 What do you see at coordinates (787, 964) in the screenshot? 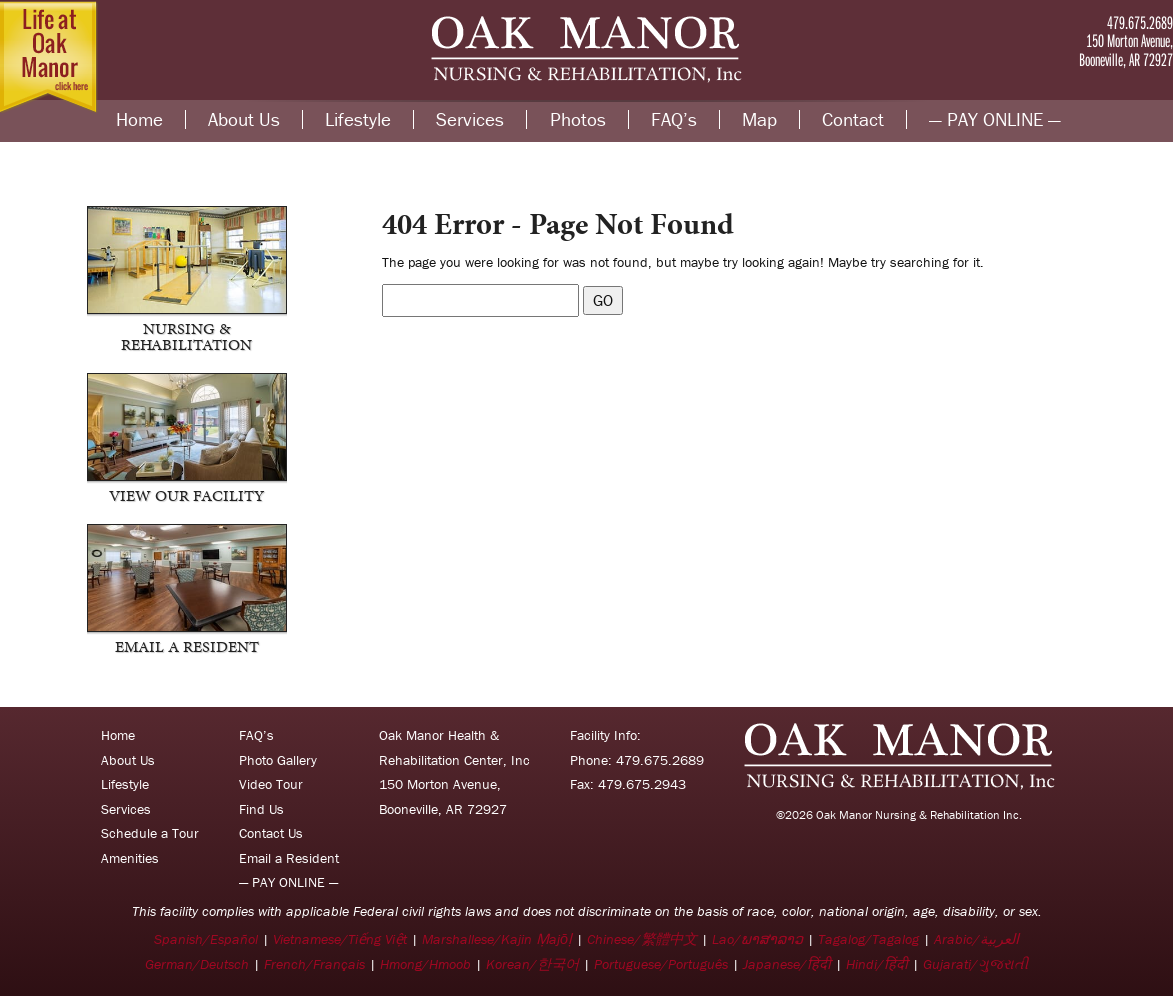
I see `Japanese/हिंदी` at bounding box center [787, 964].